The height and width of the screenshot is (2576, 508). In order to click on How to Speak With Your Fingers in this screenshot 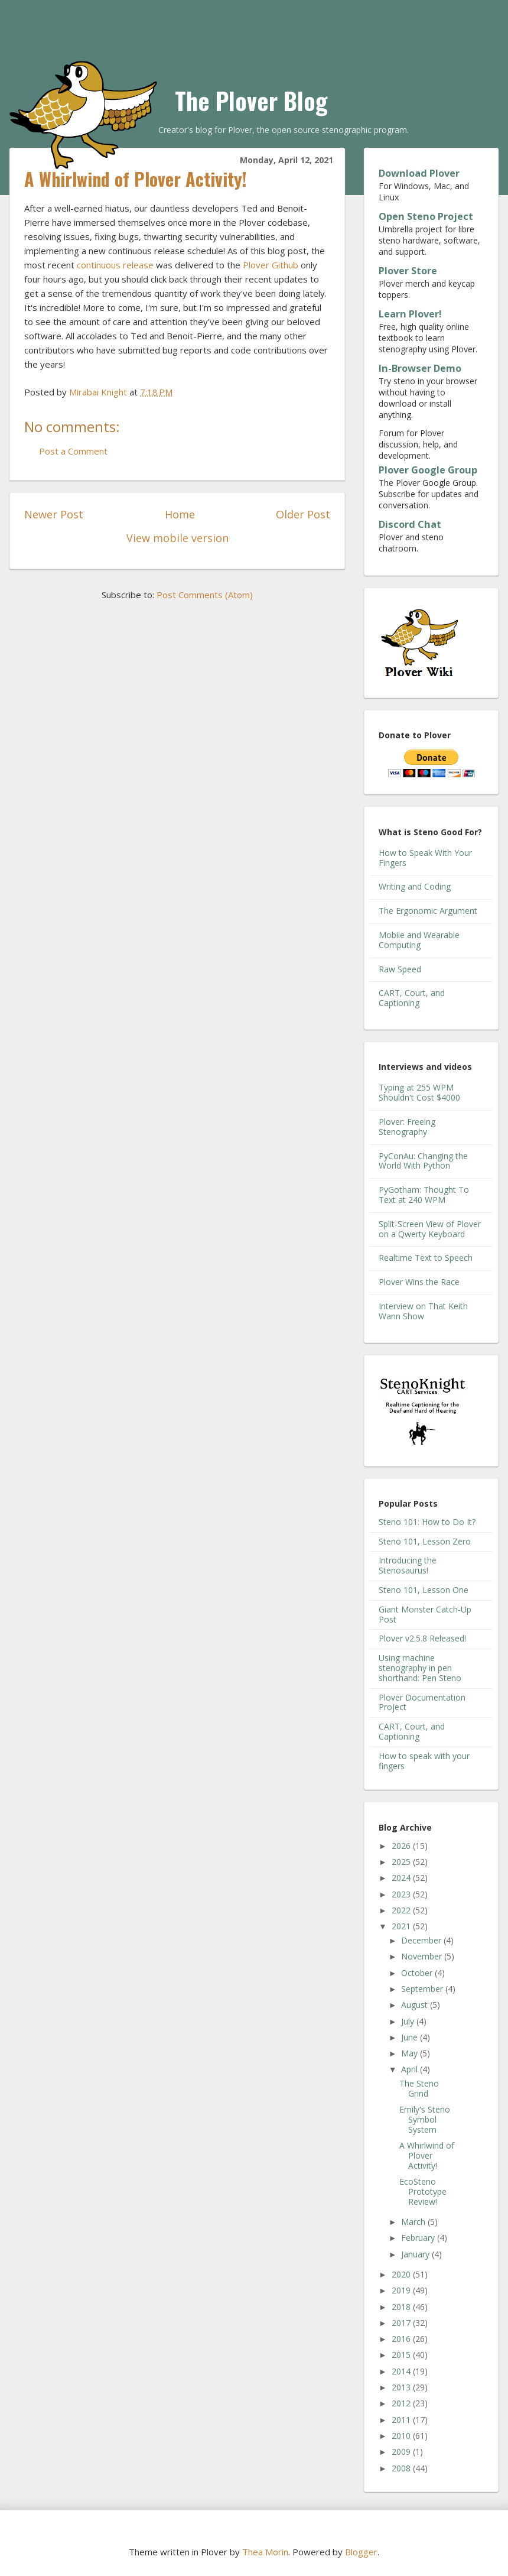, I will do `click(425, 857)`.